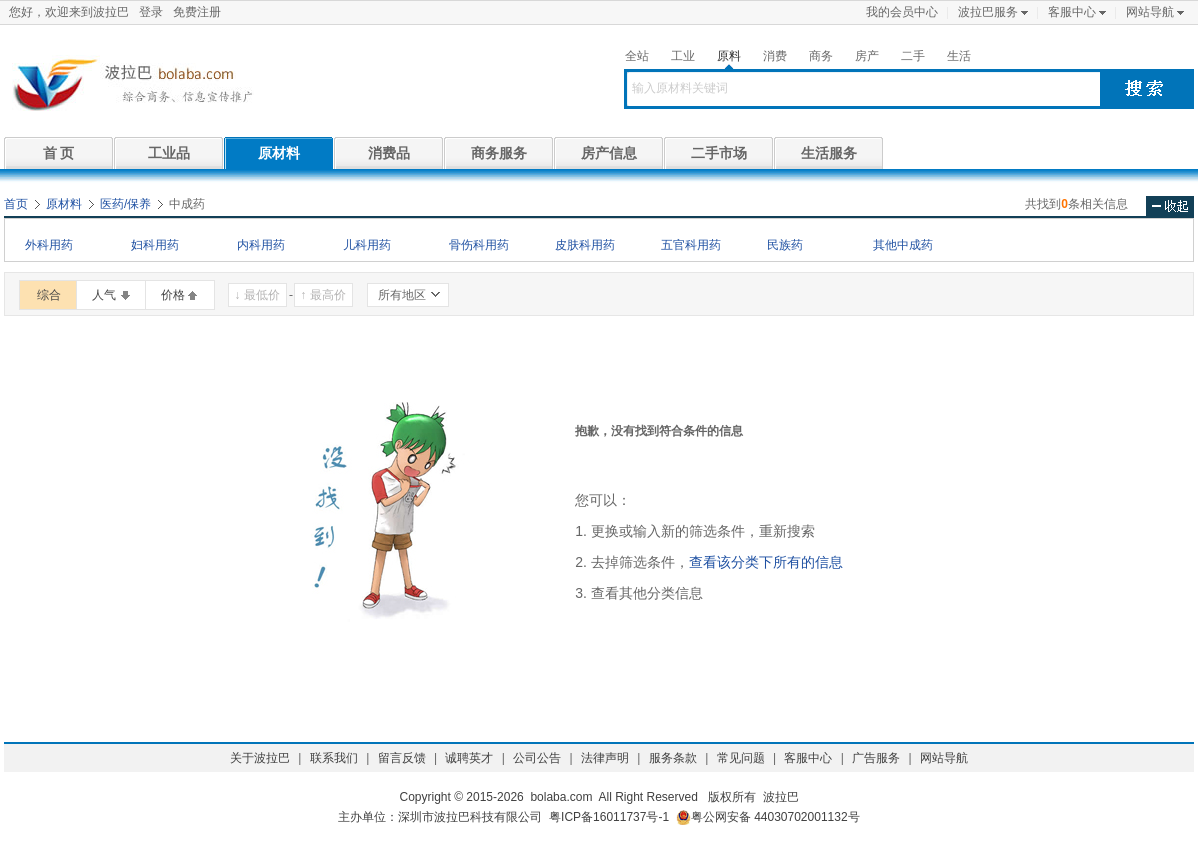  I want to click on 粤ICP备16011737号-1, so click(609, 817).